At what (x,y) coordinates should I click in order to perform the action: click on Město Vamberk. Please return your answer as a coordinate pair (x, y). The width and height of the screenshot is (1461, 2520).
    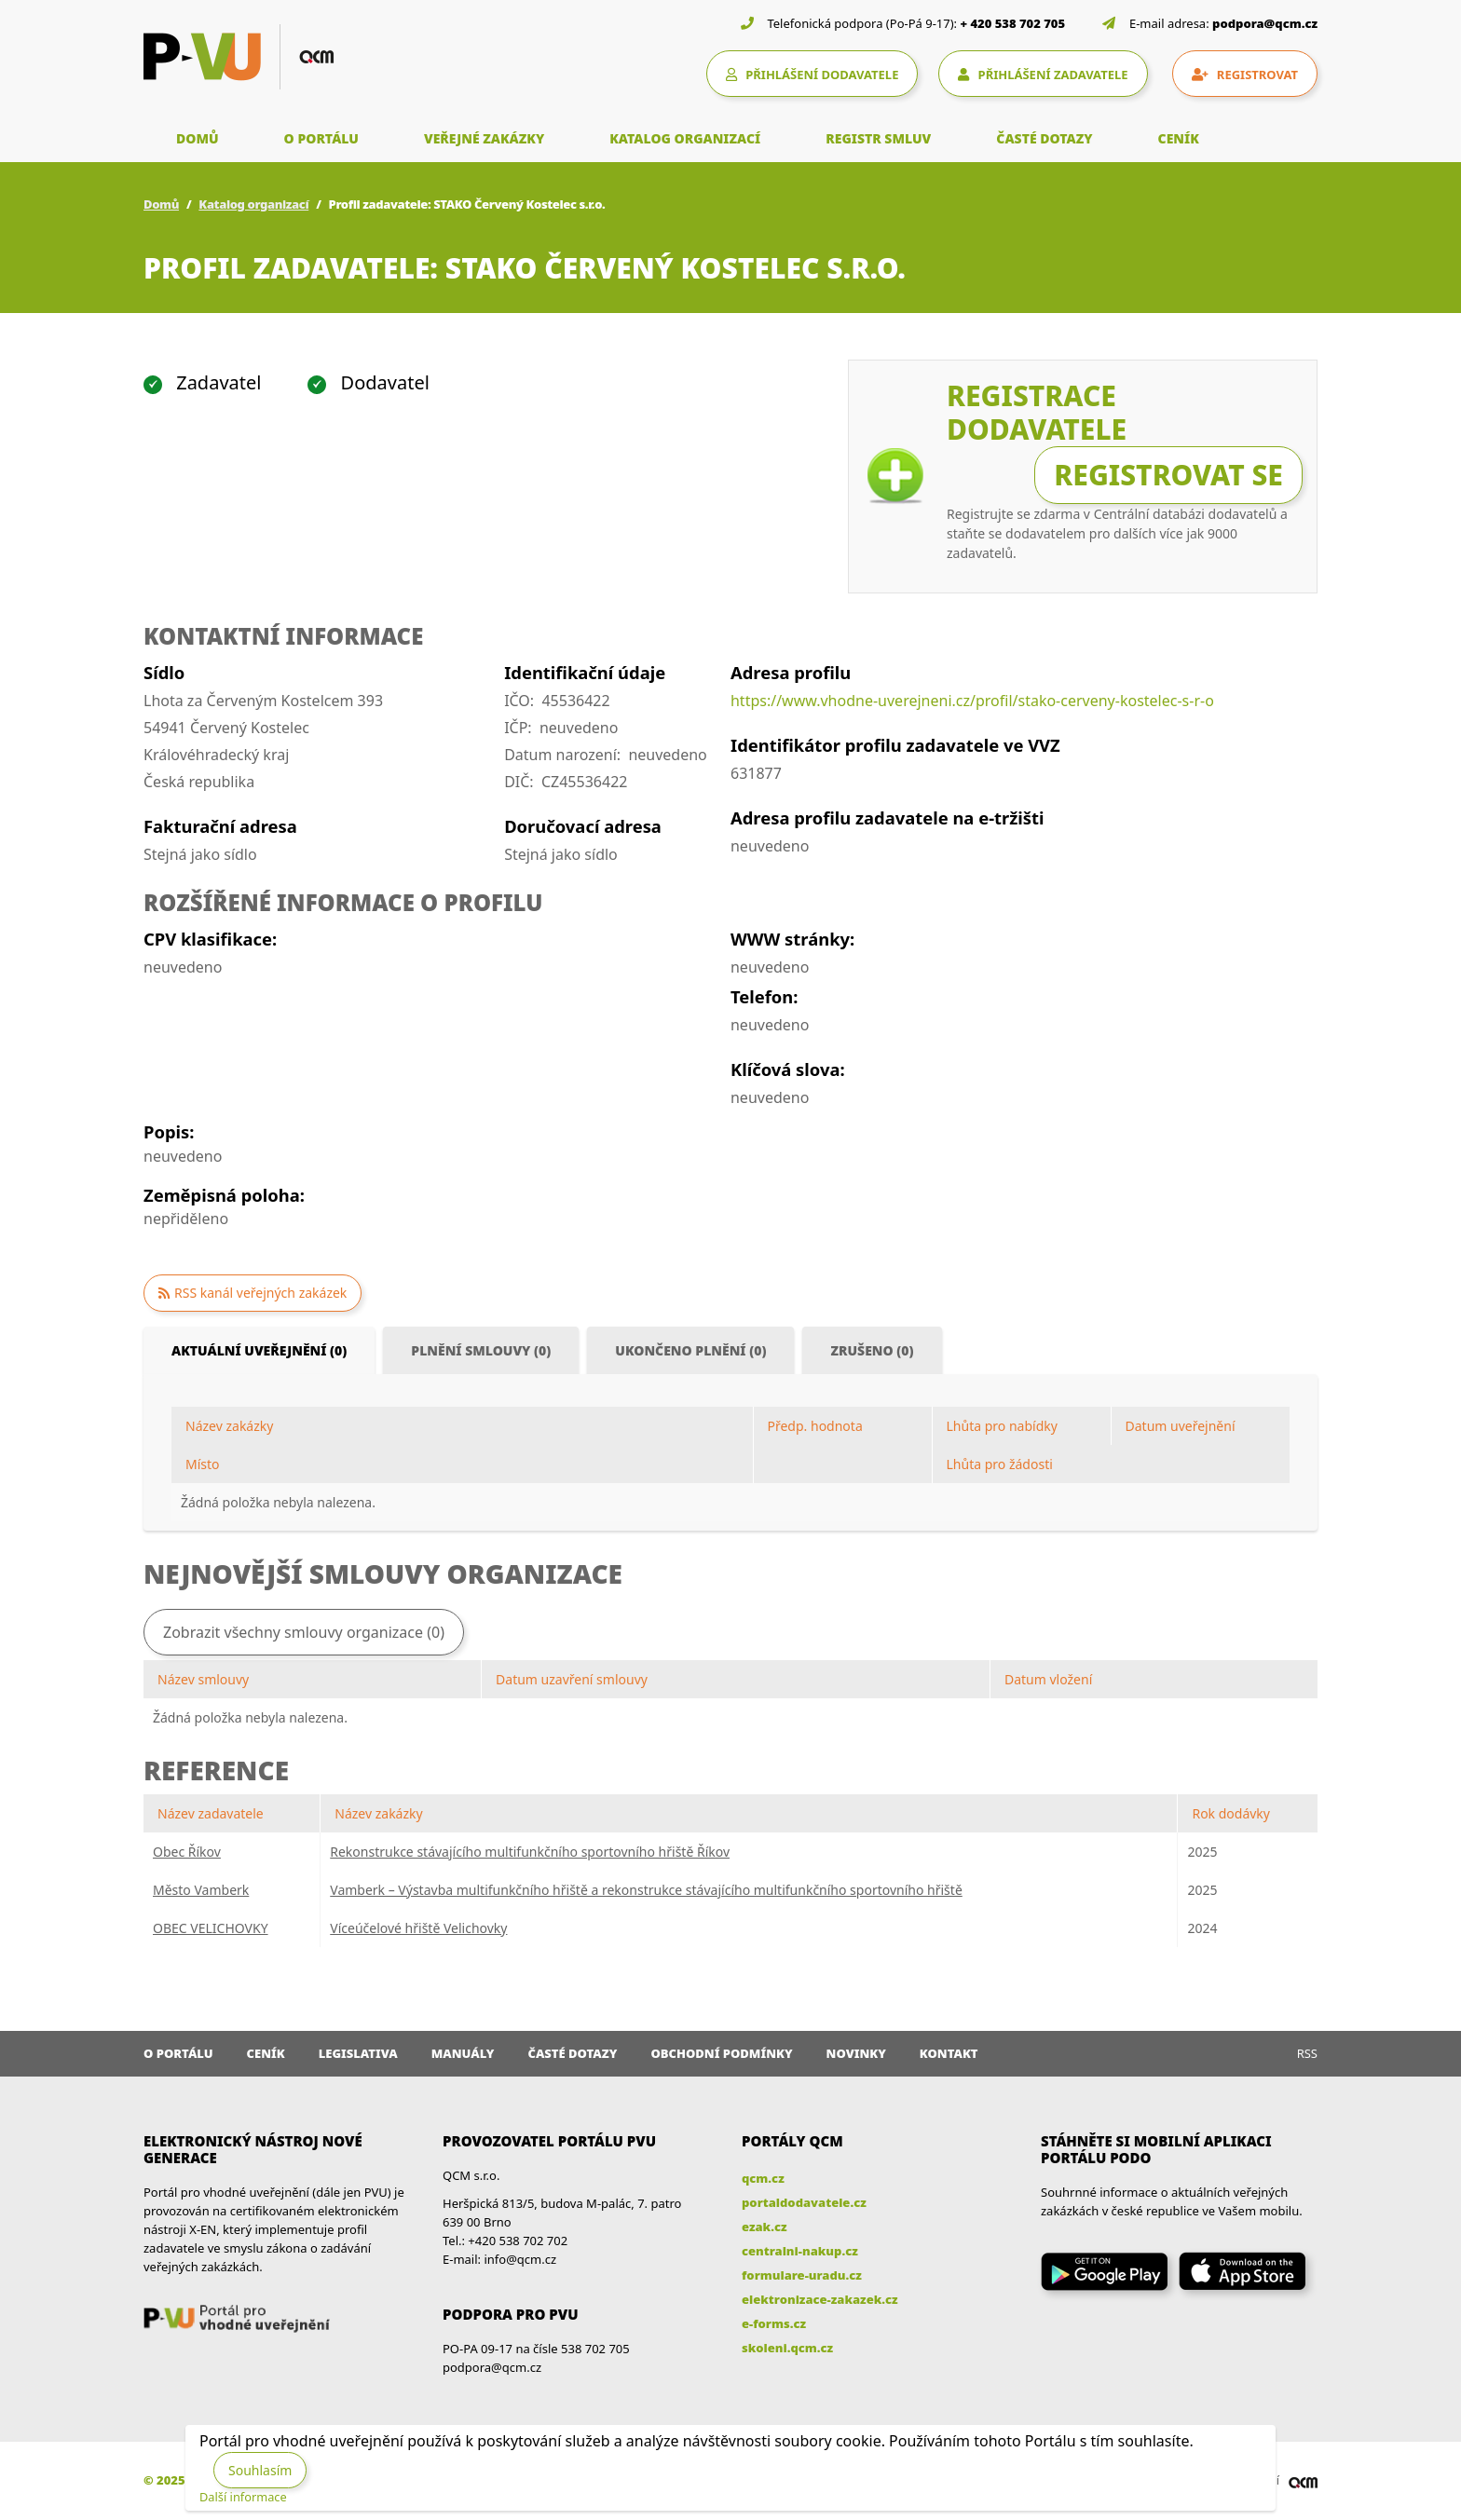
    Looking at the image, I should click on (201, 1890).